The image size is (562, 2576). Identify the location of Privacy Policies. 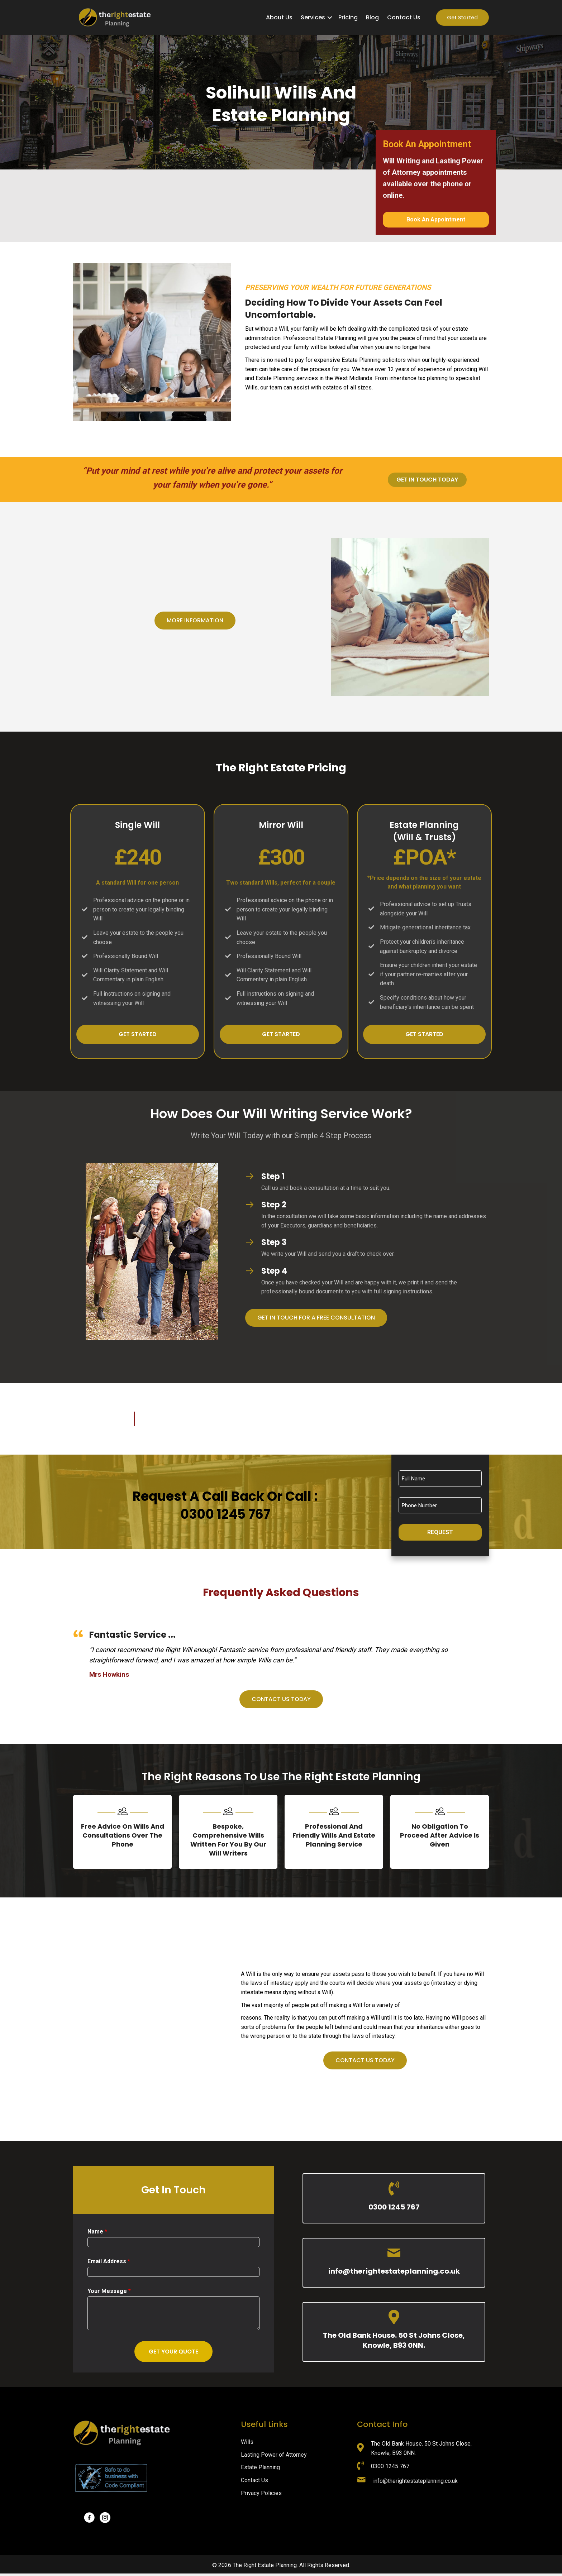
(261, 2495).